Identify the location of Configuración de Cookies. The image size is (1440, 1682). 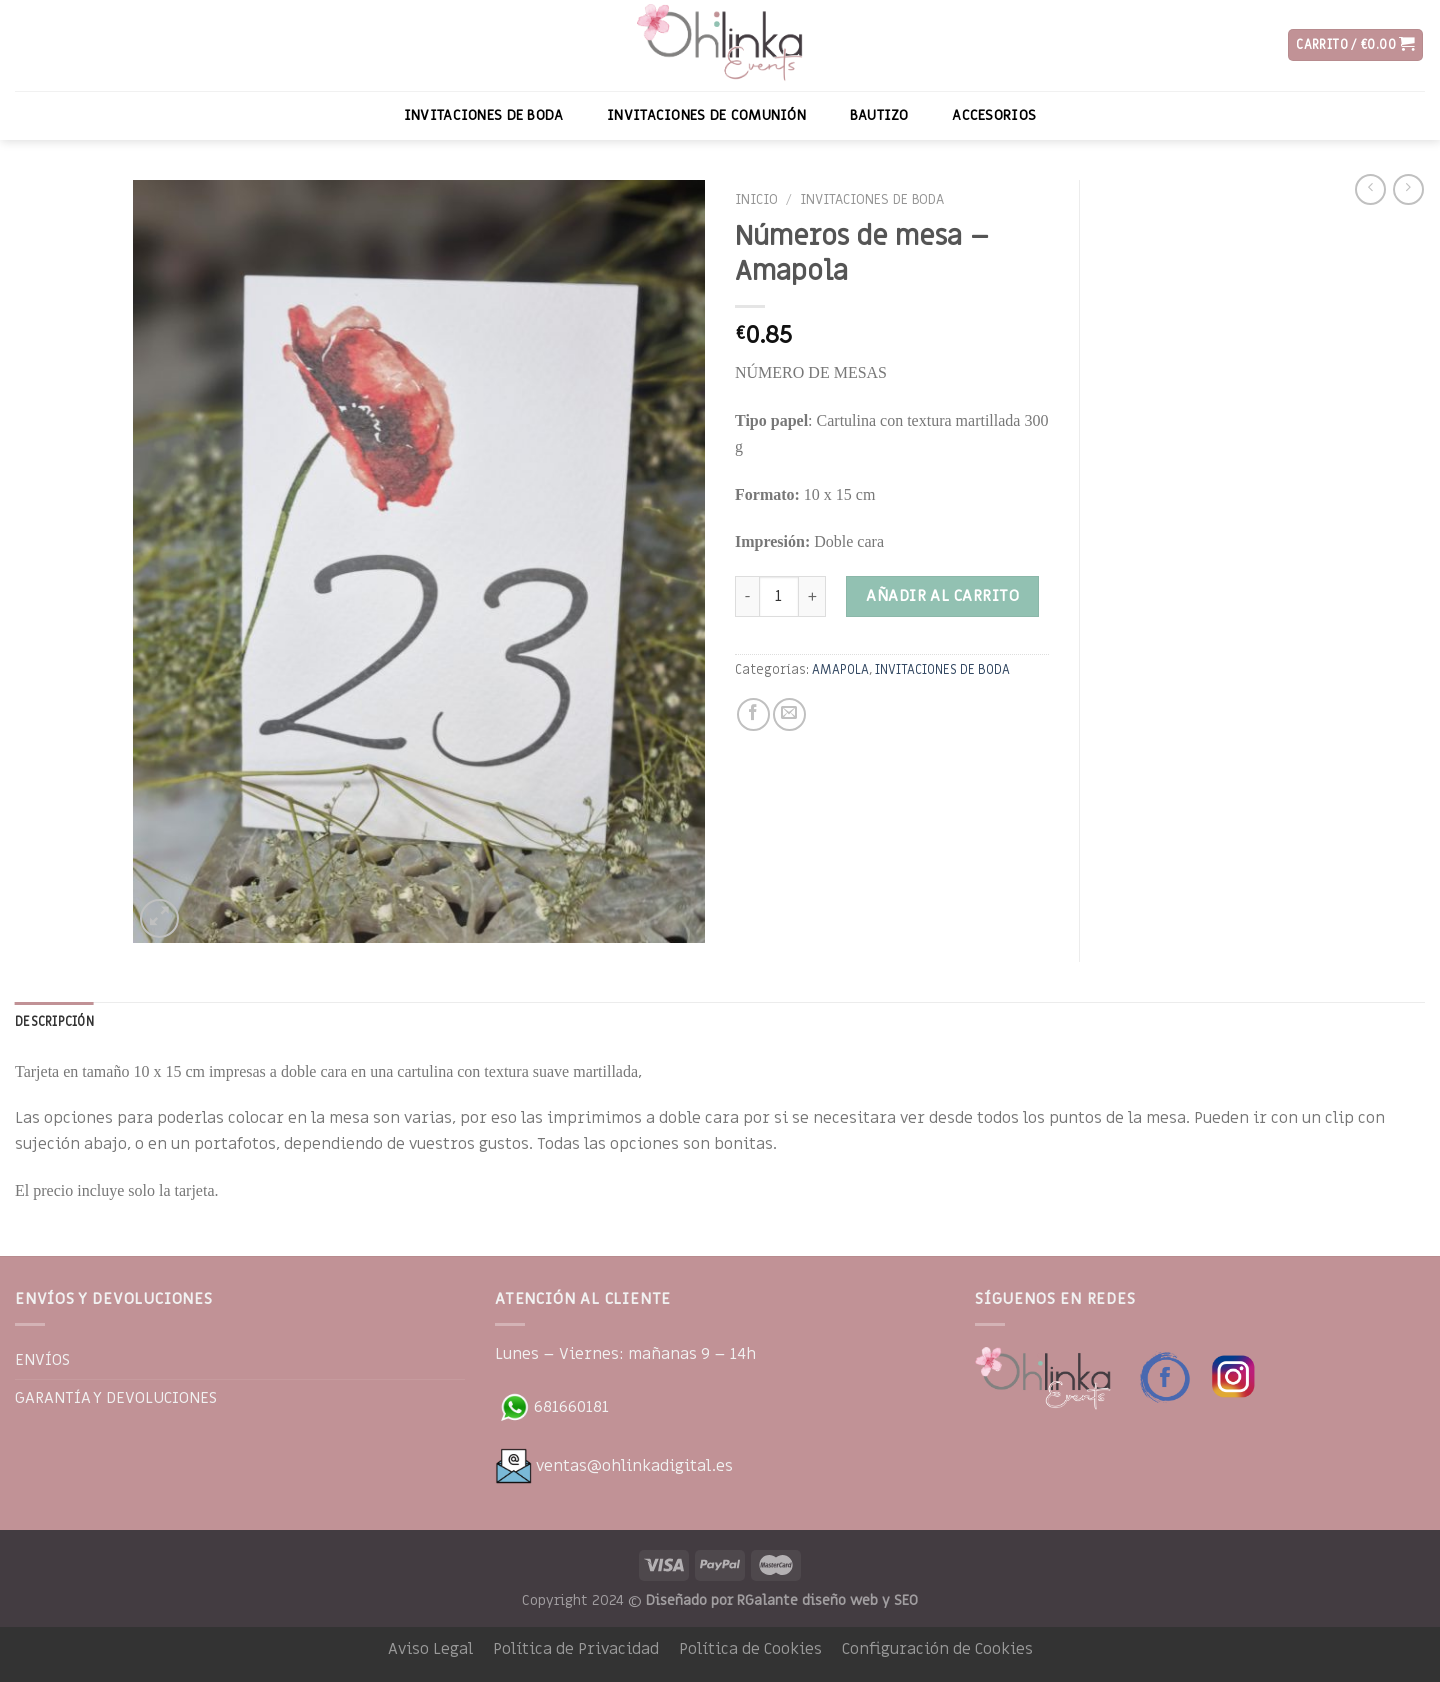
(937, 1649).